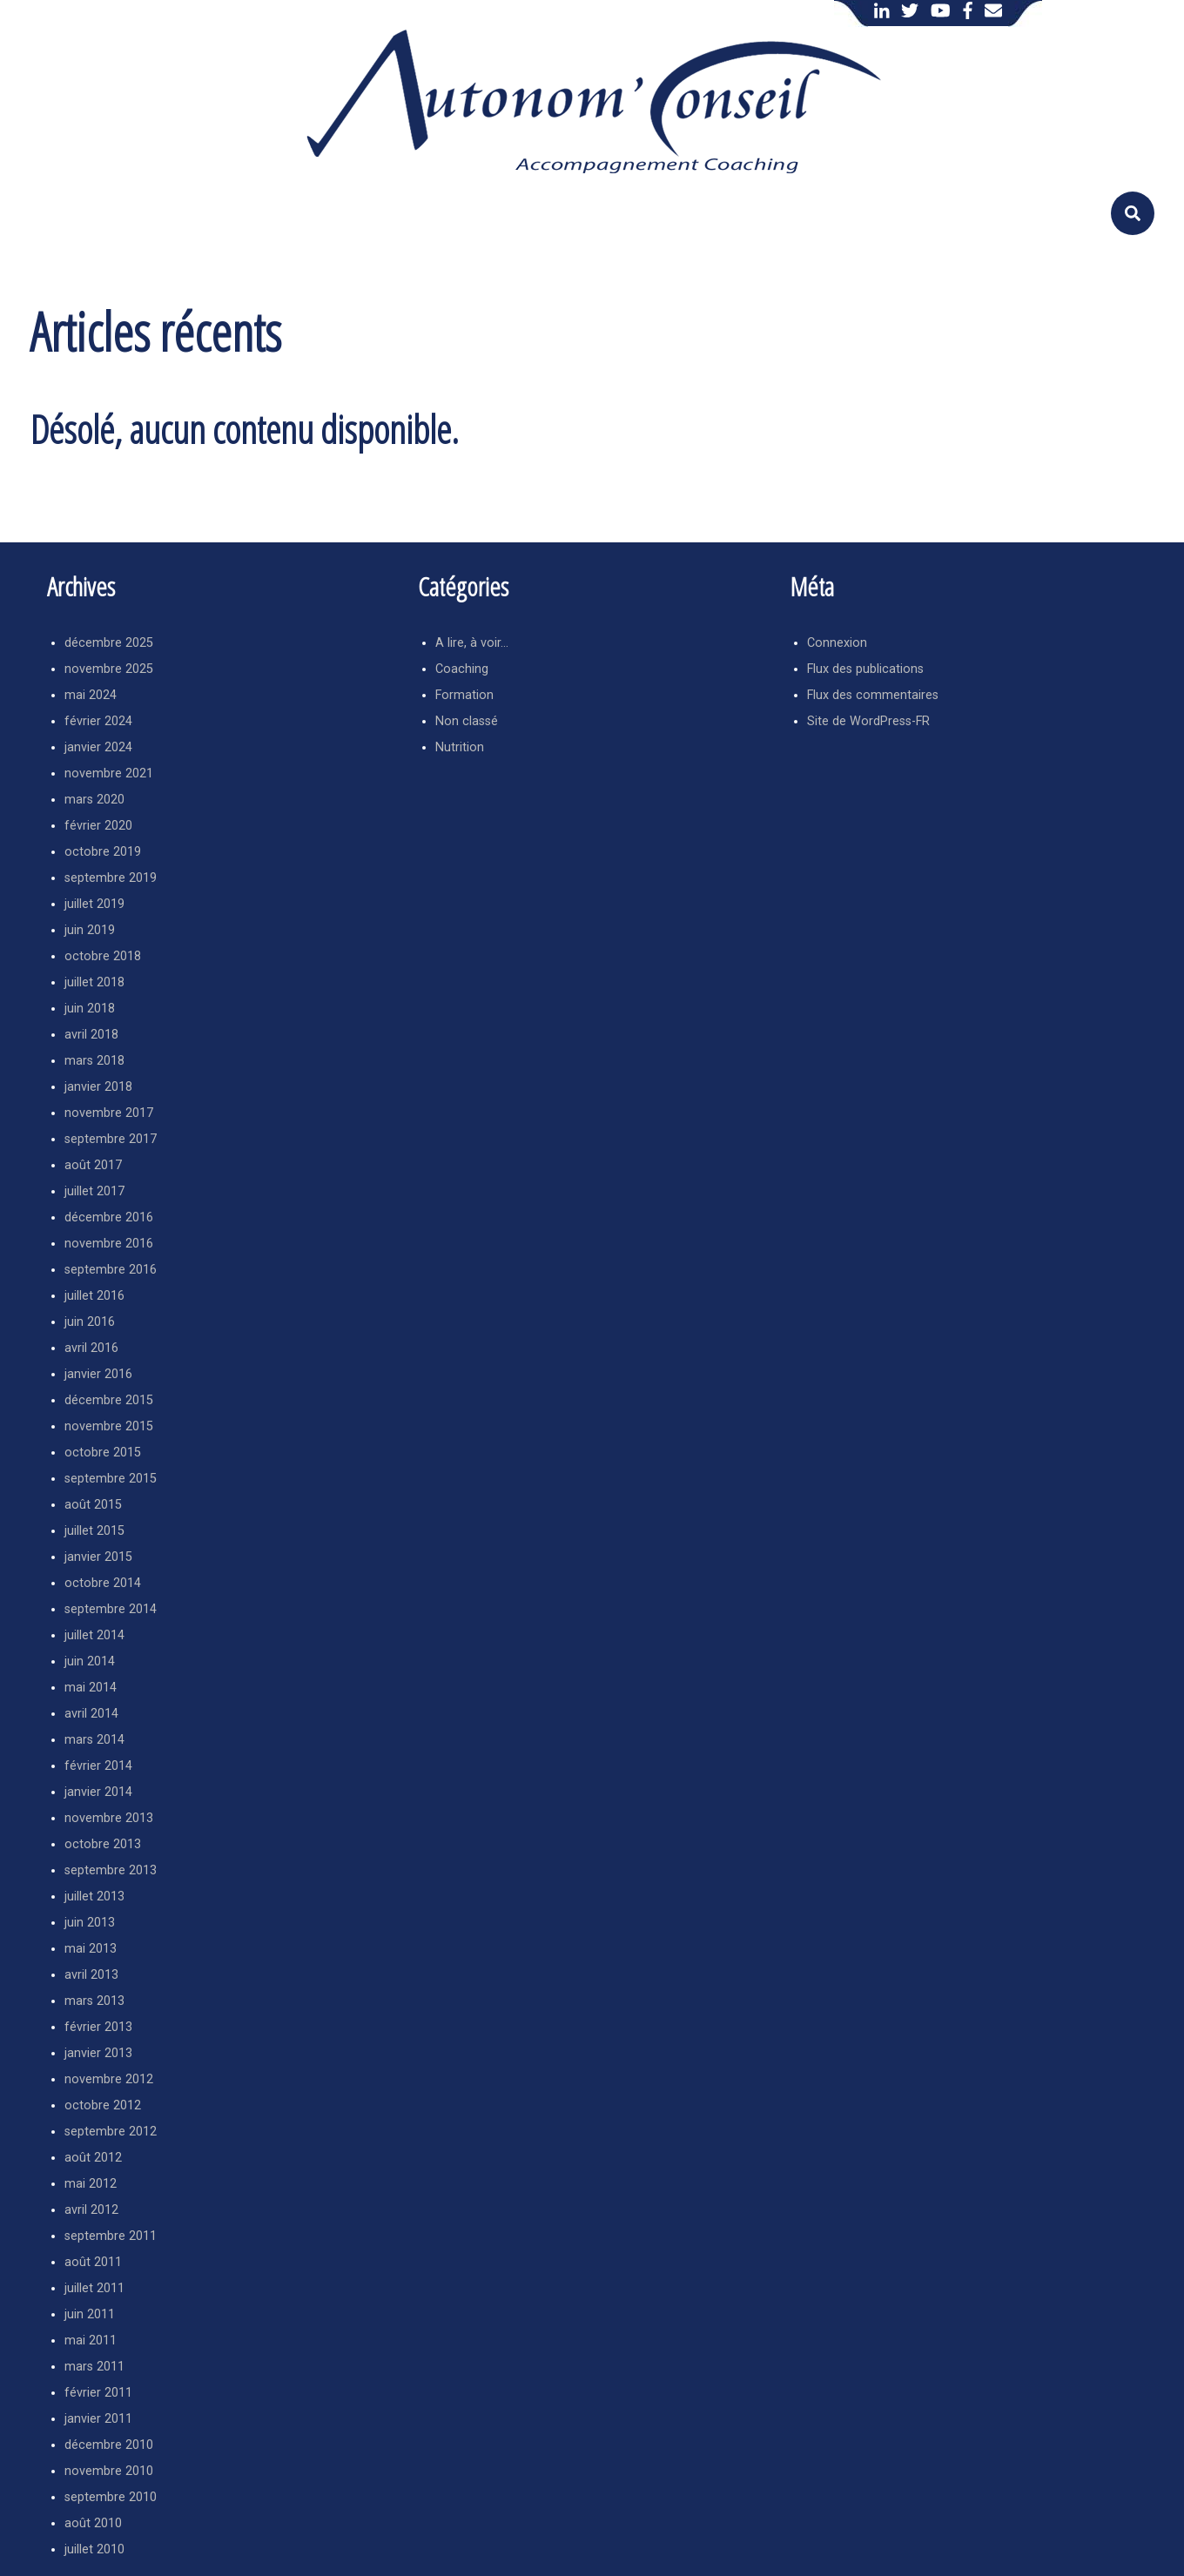  I want to click on décembre 2016, so click(108, 1217).